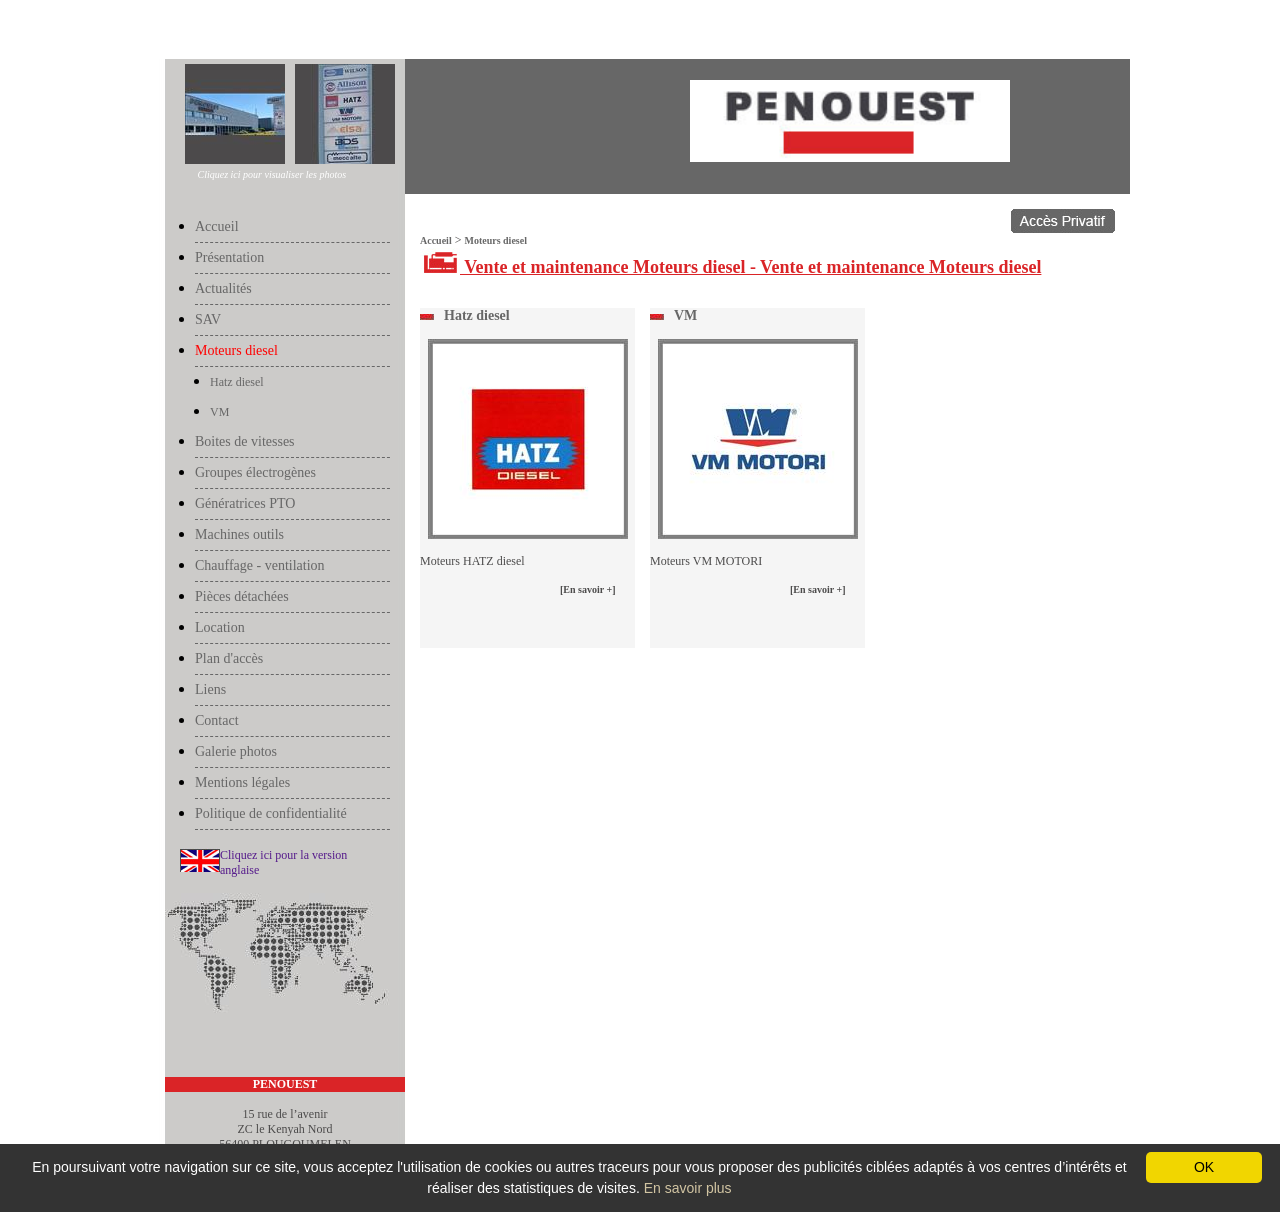  Describe the element at coordinates (220, 627) in the screenshot. I see `Location` at that location.